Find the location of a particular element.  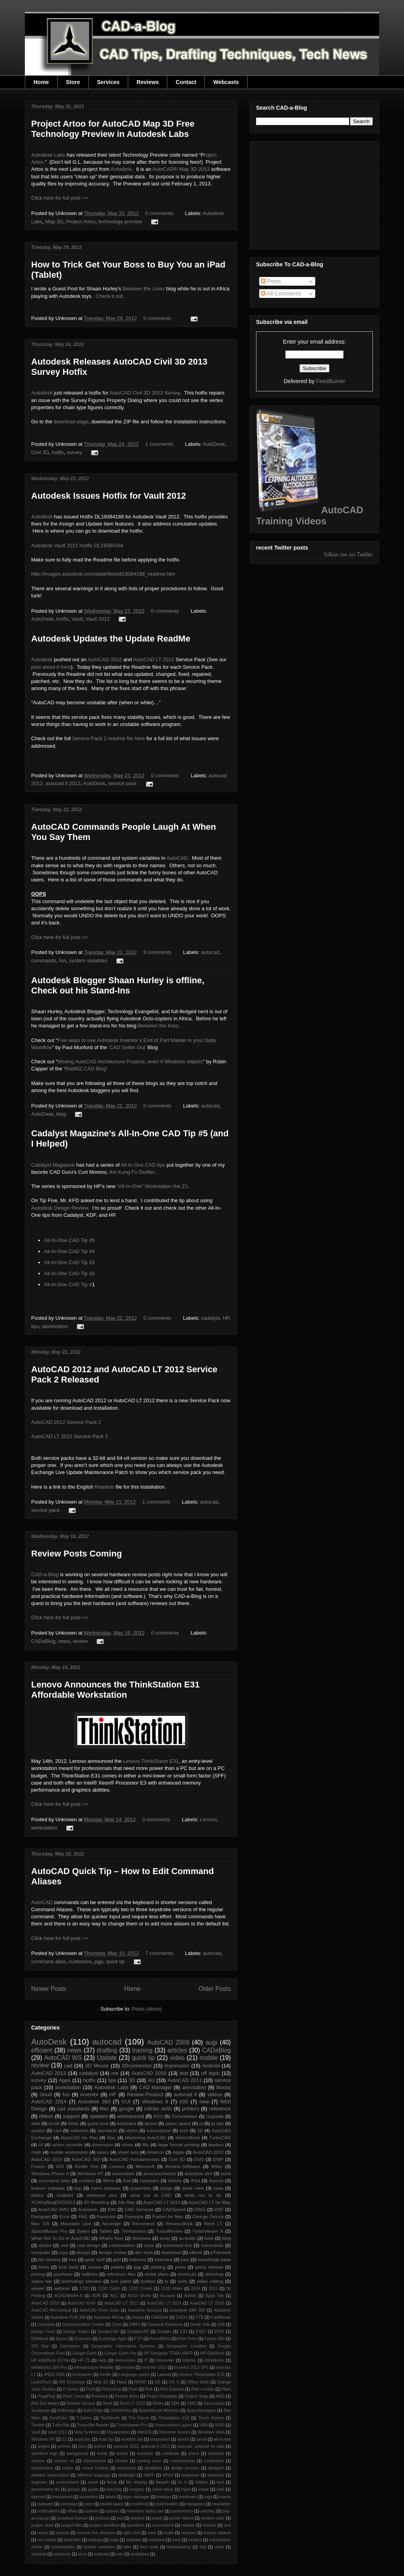

Tablet is located at coordinates (105, 2231).